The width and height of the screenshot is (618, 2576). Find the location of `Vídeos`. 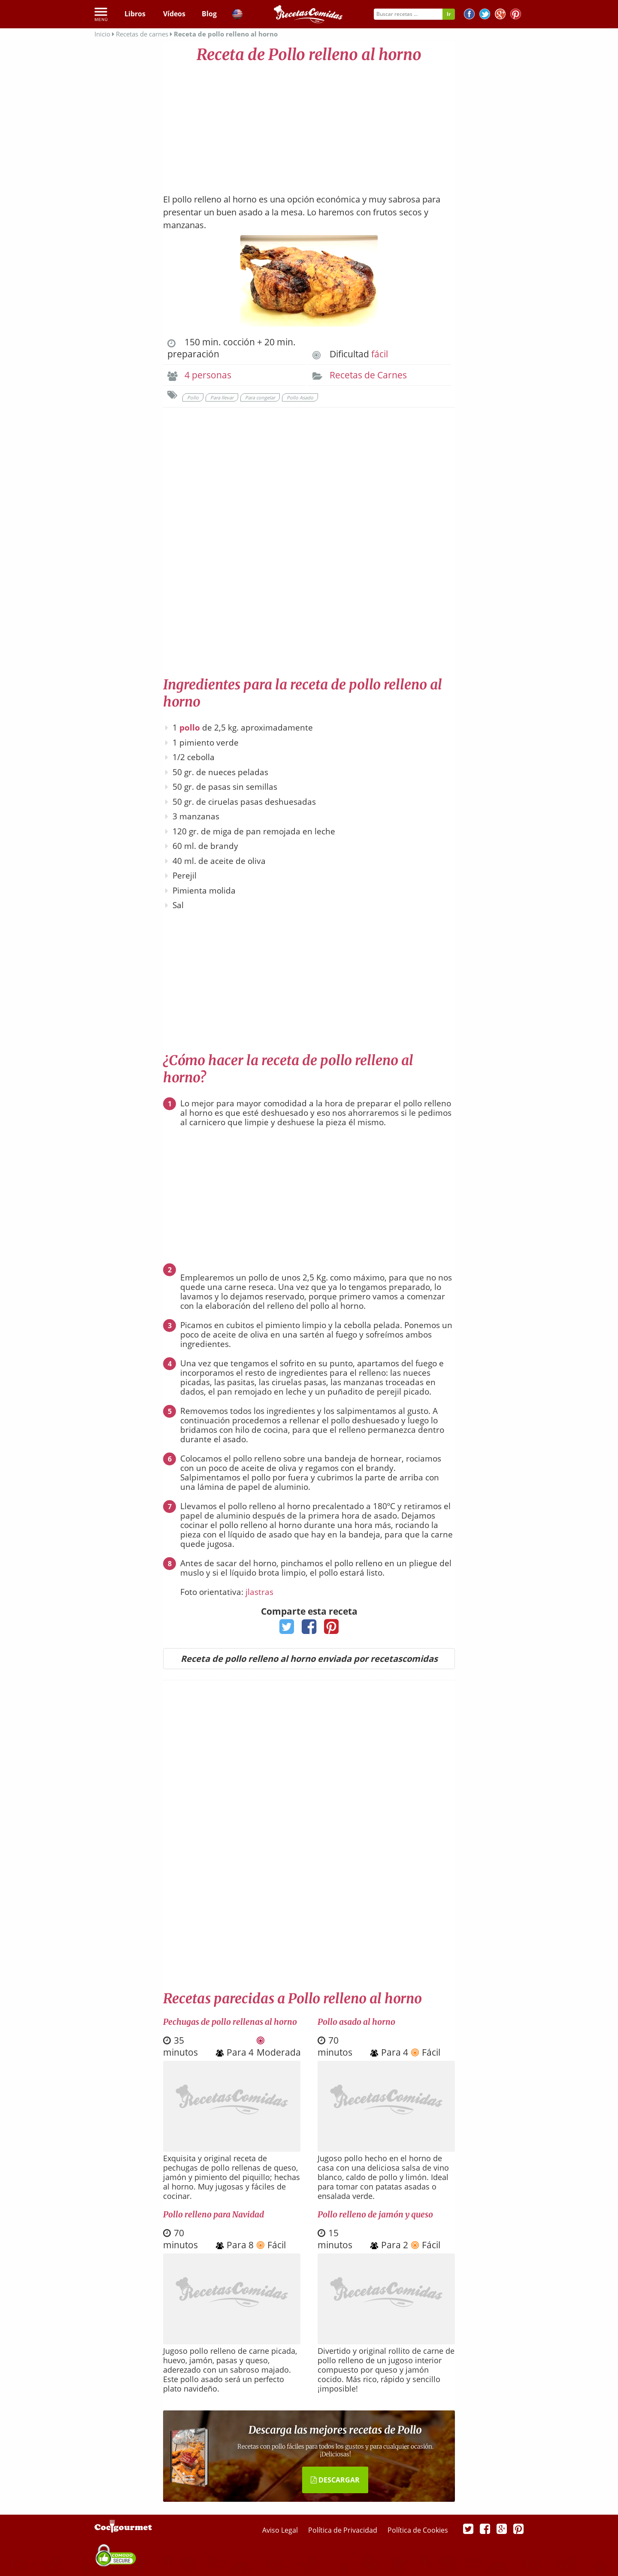

Vídeos is located at coordinates (174, 13).